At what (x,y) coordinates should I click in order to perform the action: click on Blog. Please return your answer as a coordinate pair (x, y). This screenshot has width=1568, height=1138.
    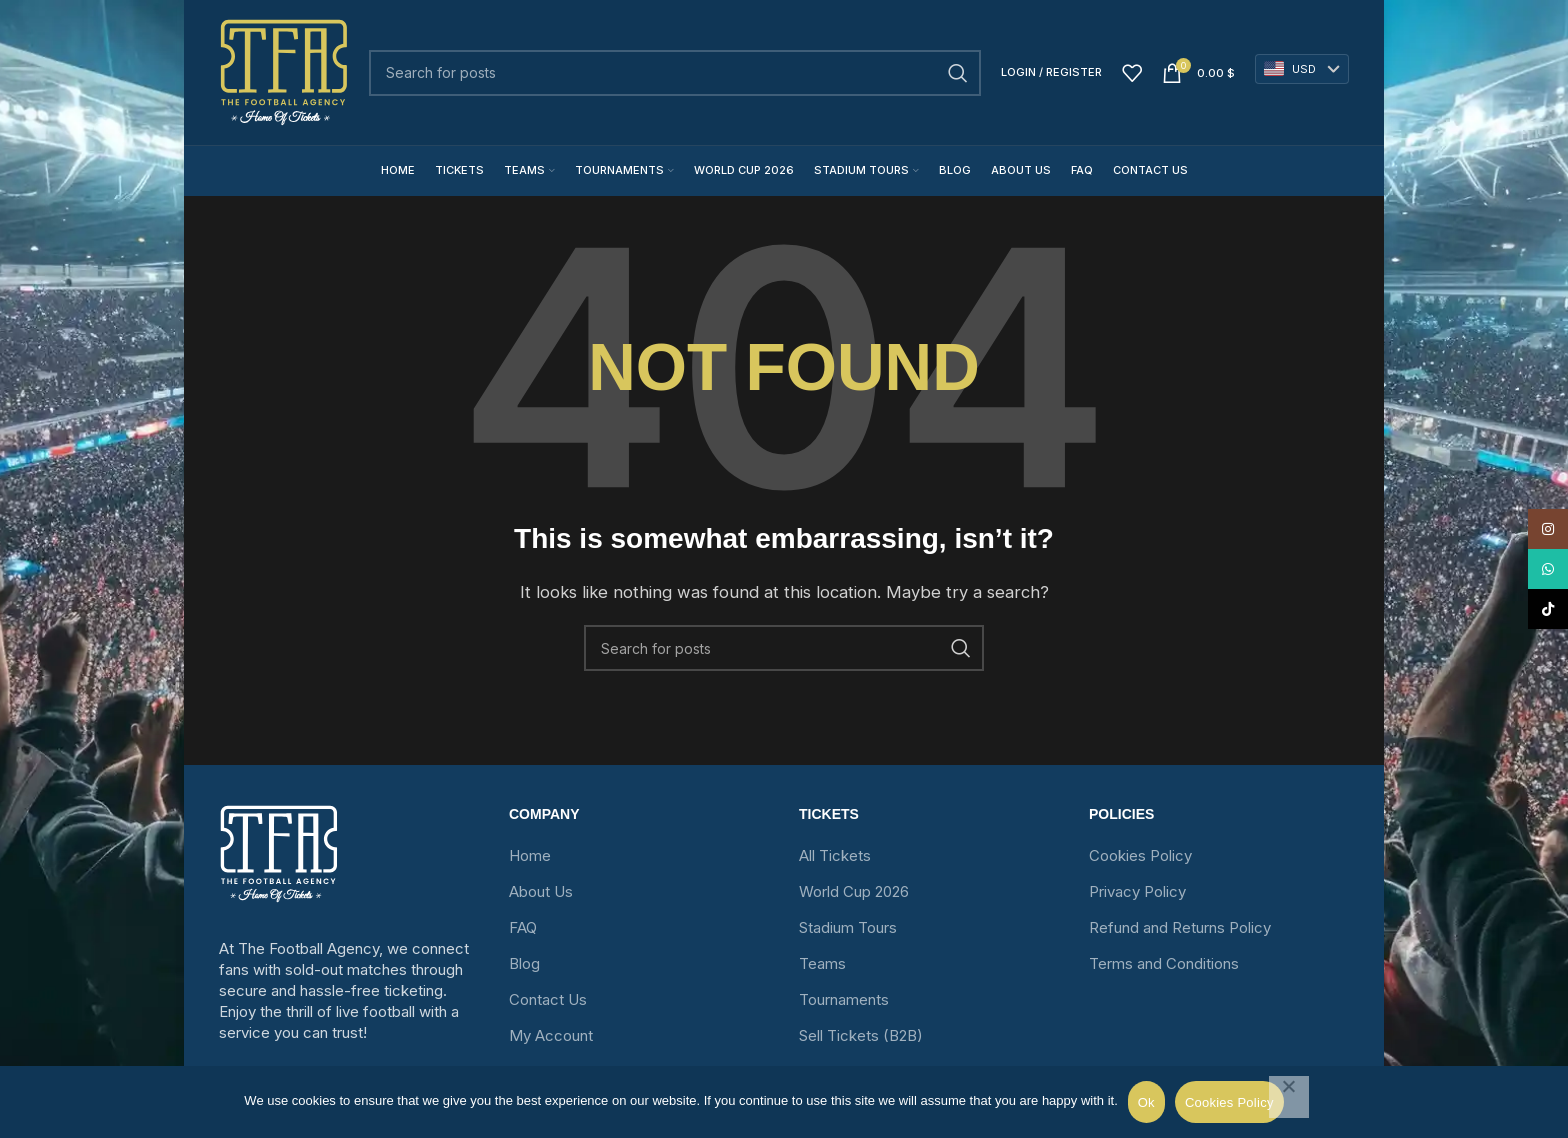
    Looking at the image, I should click on (524, 963).